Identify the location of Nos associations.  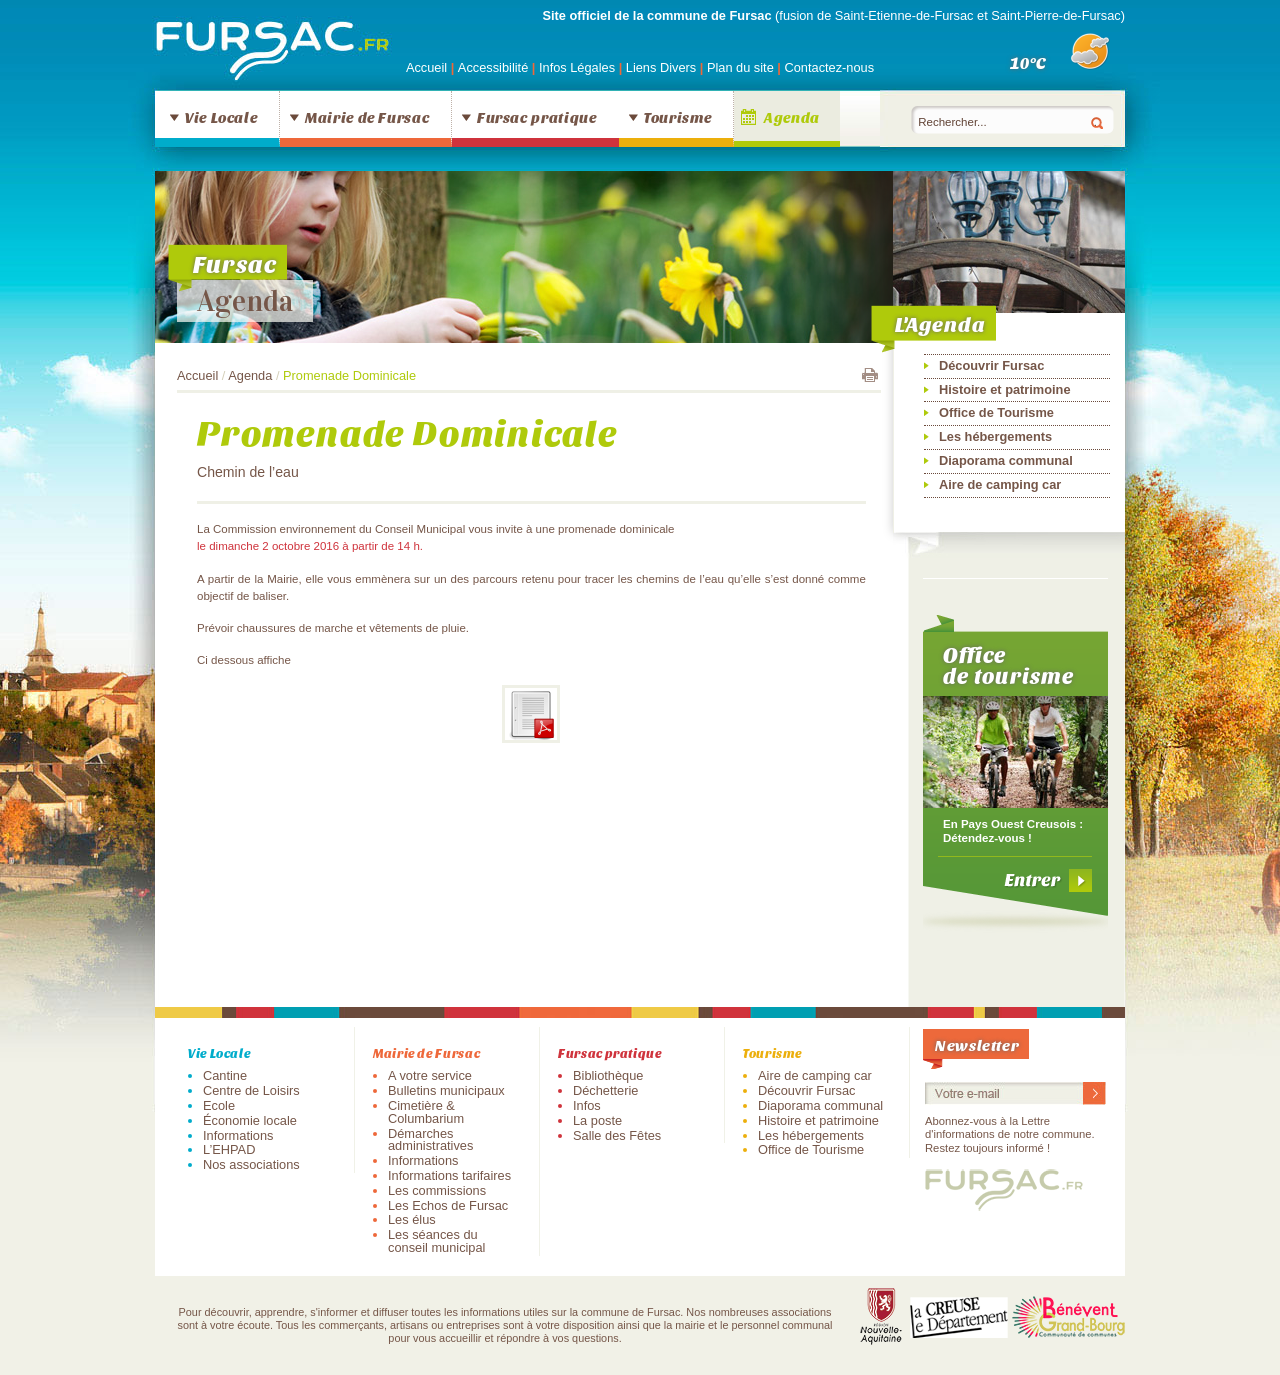
(251, 1164).